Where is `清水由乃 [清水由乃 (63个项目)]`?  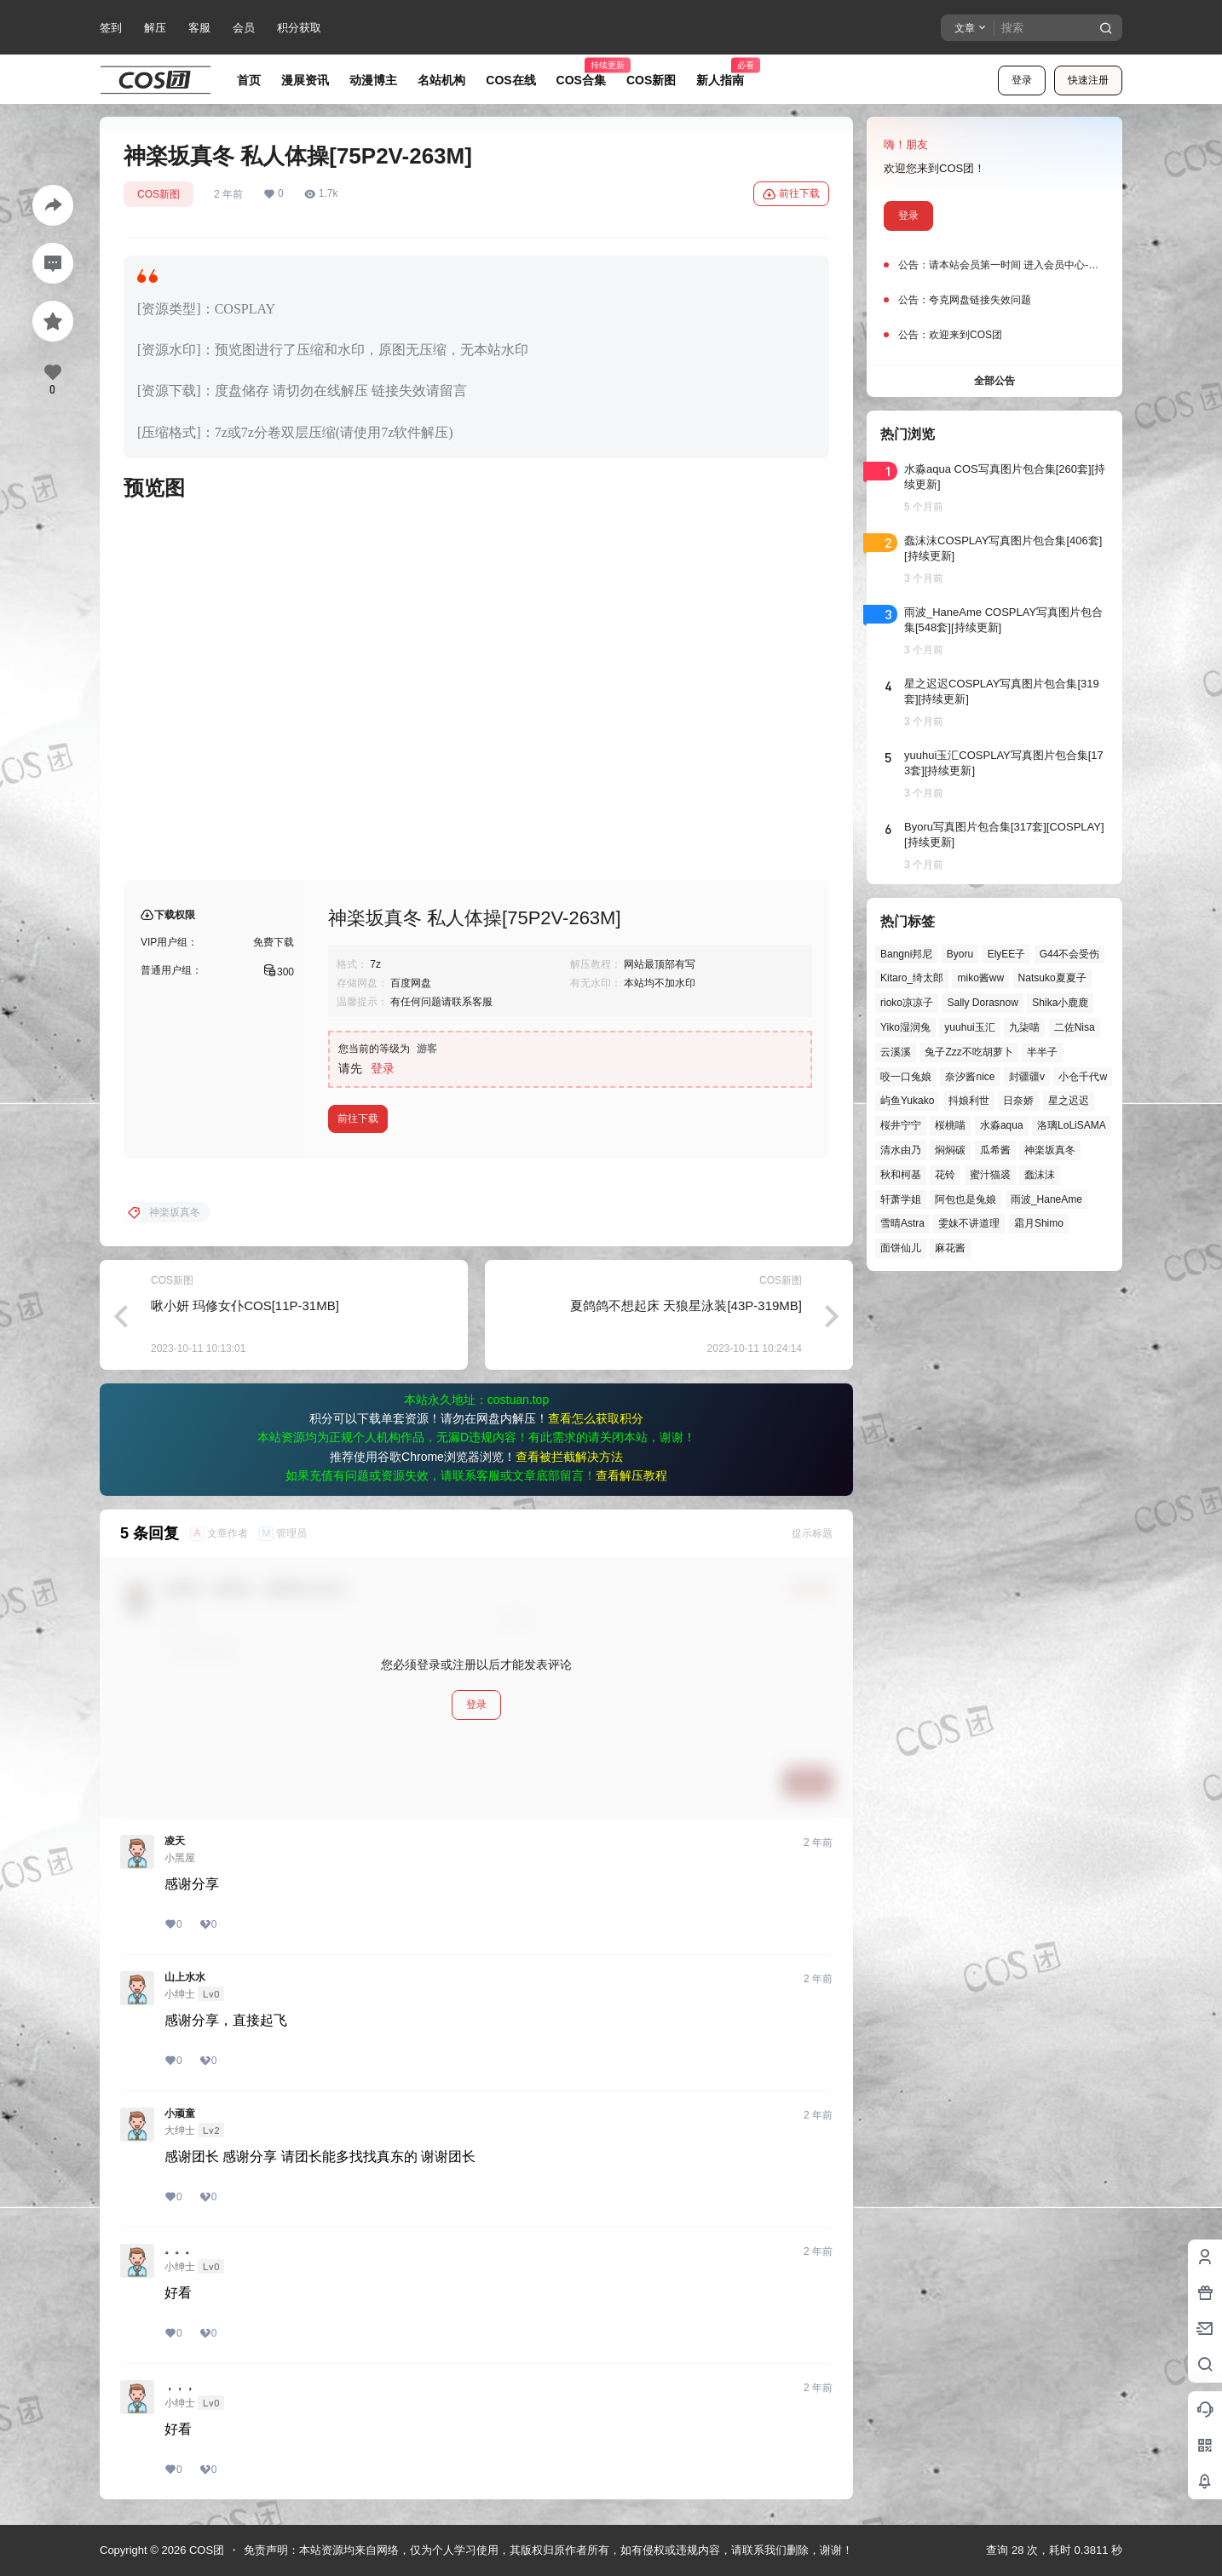 清水由乃 [清水由乃 (63个项目)] is located at coordinates (900, 1150).